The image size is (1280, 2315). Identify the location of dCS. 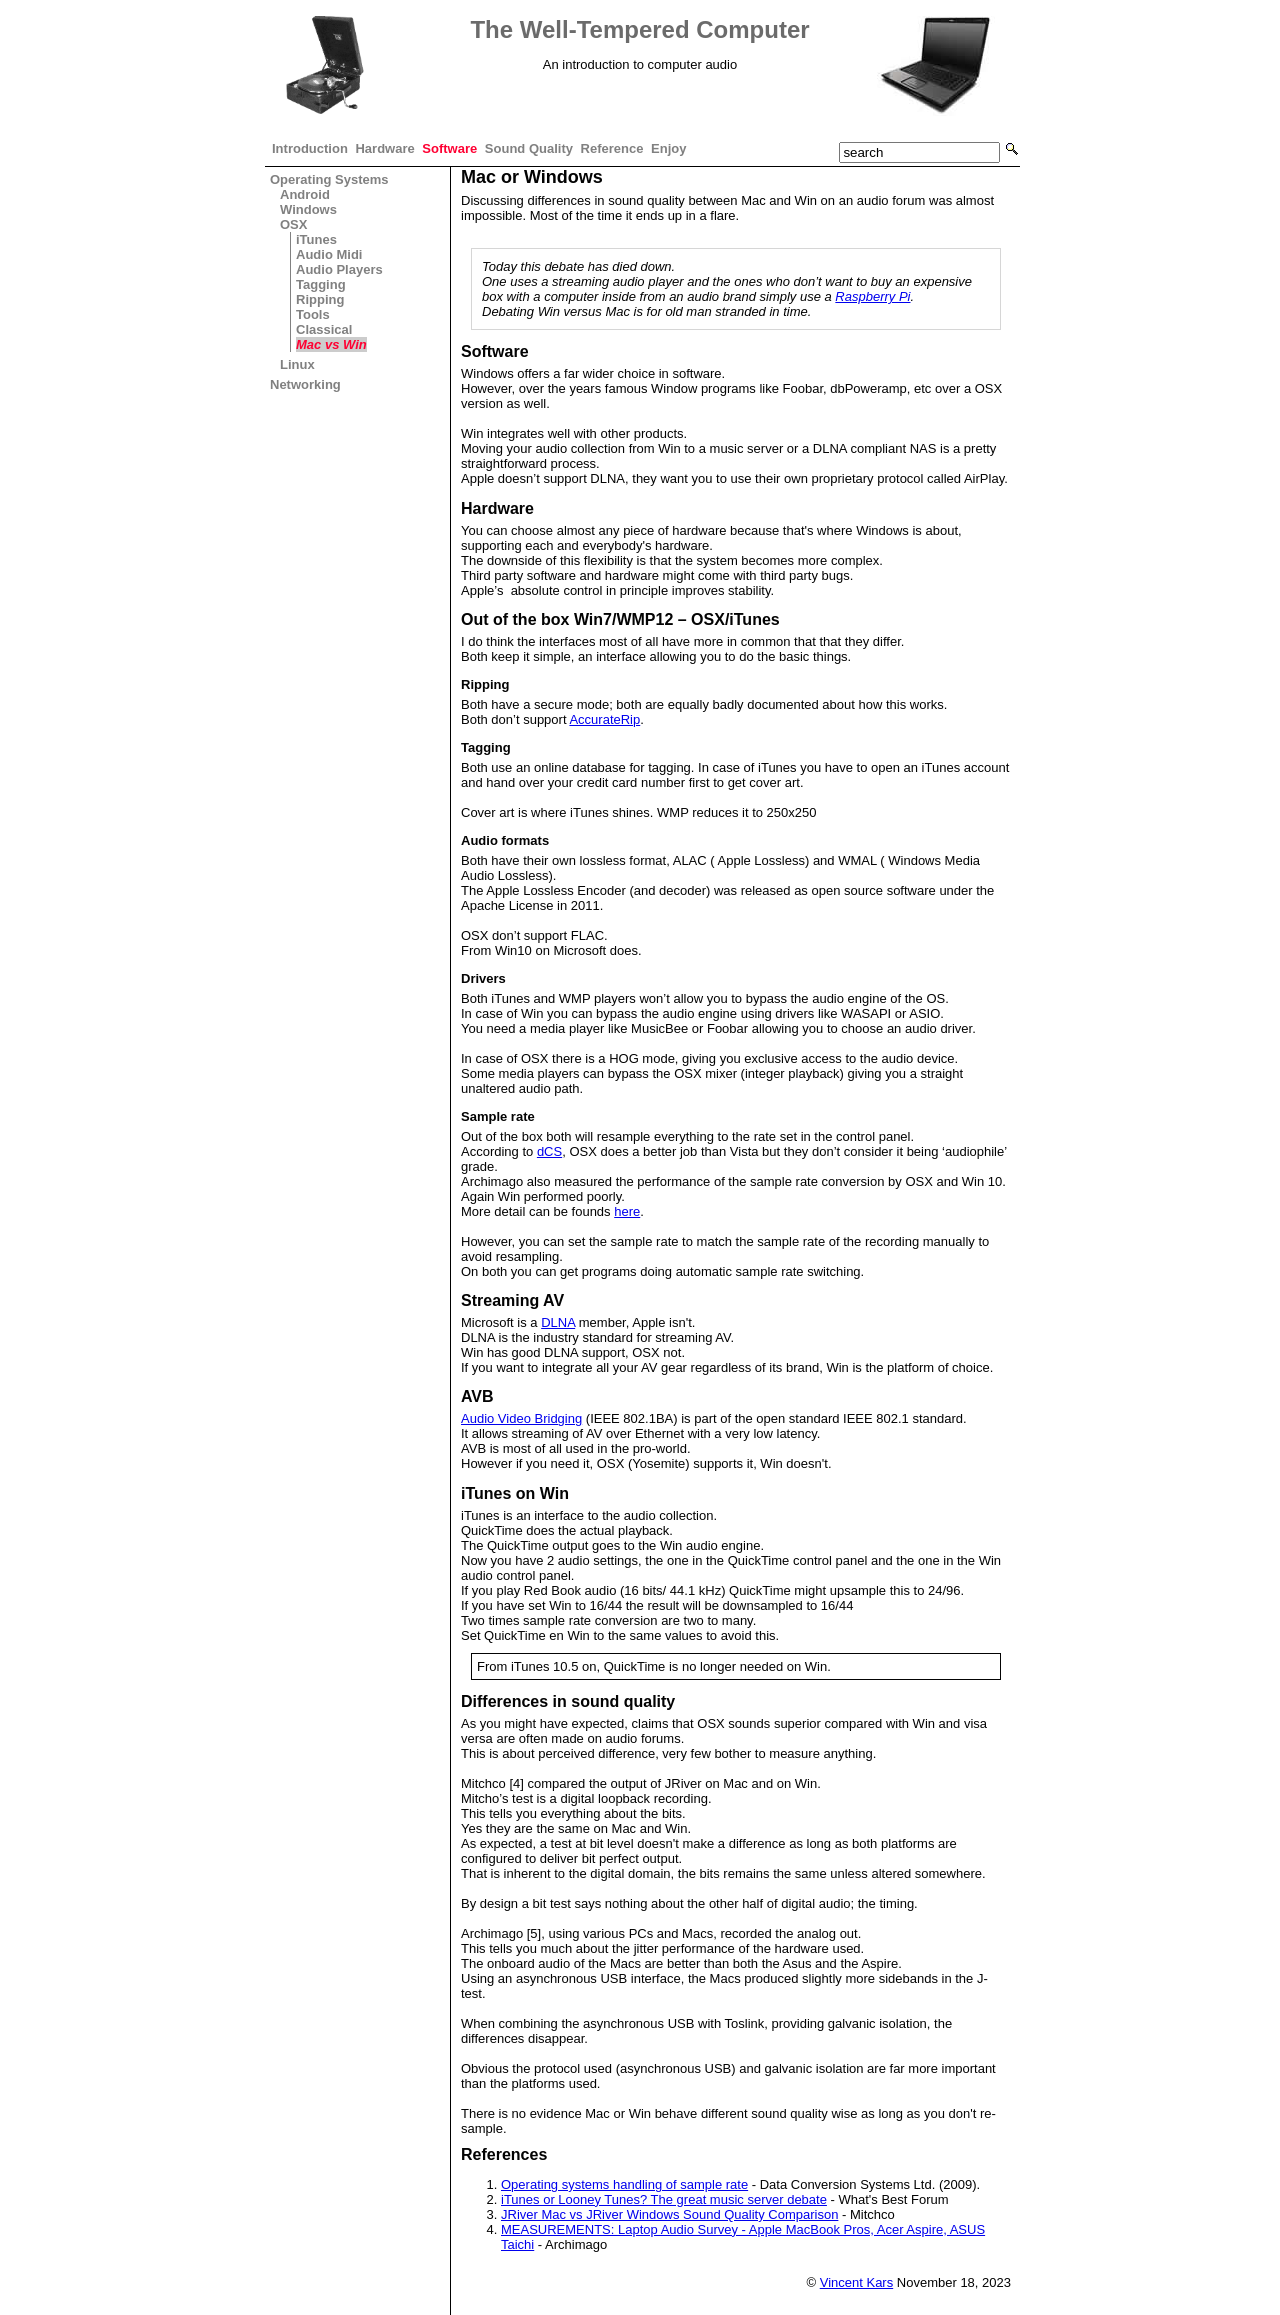
(549, 1151).